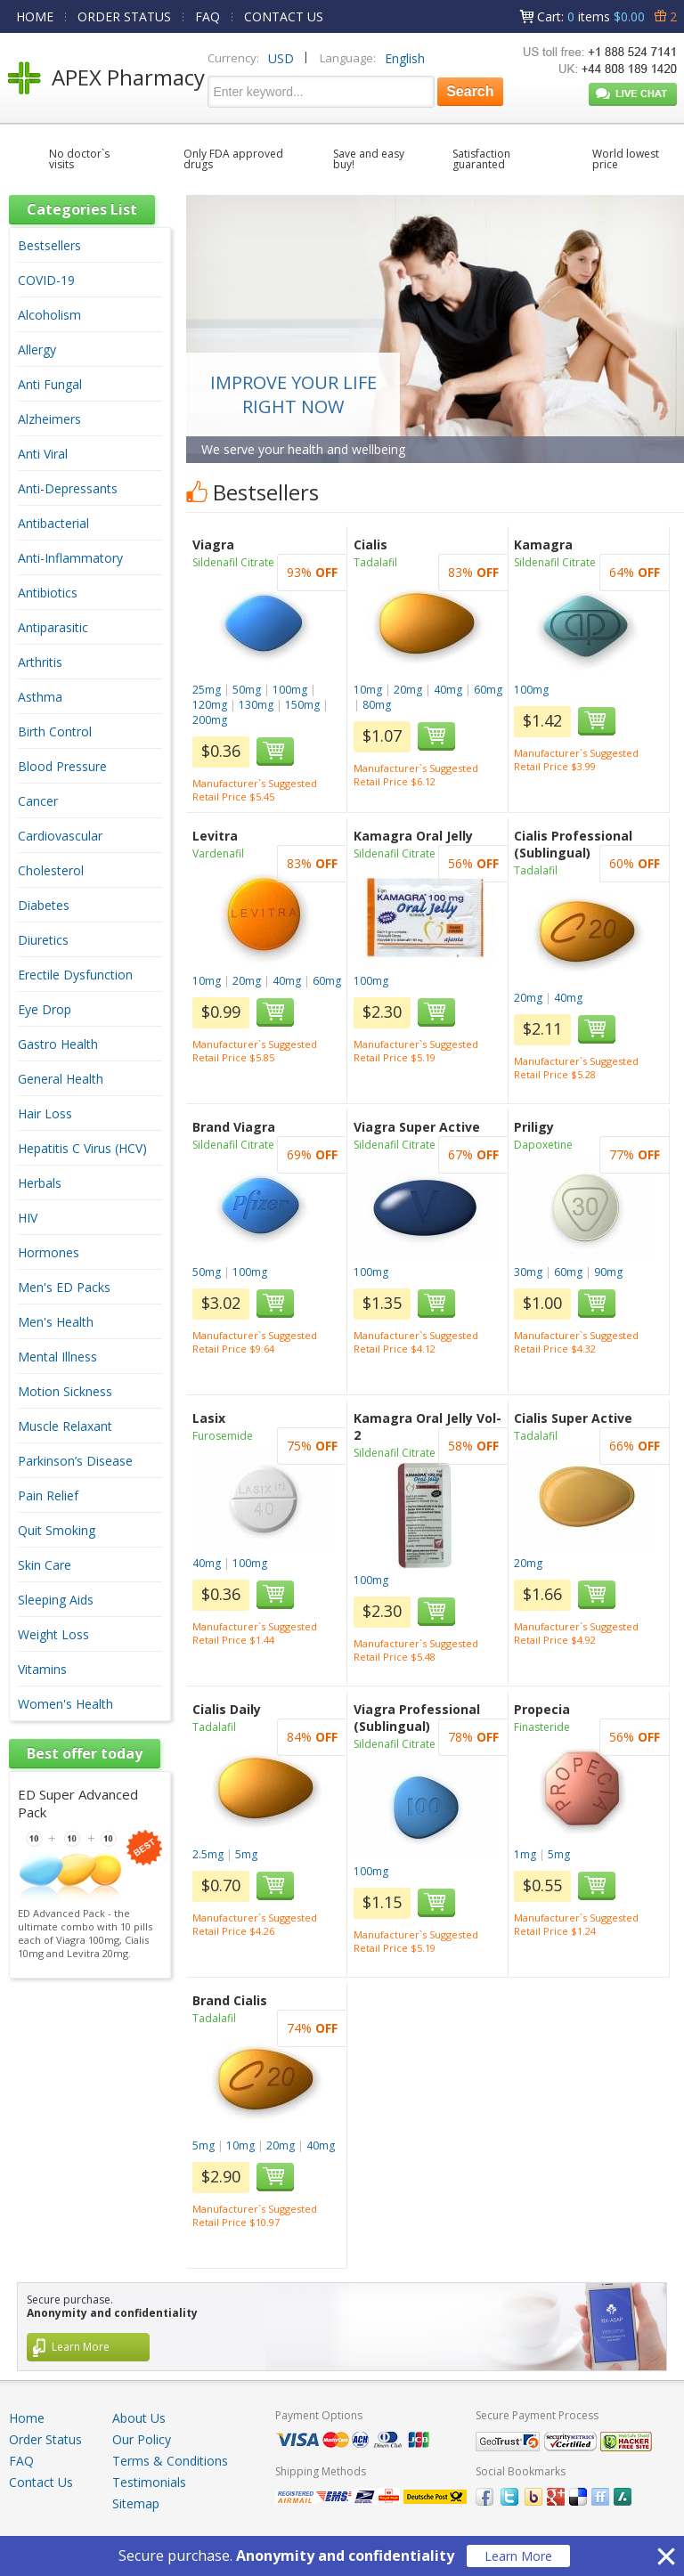 The width and height of the screenshot is (684, 2576). What do you see at coordinates (60, 835) in the screenshot?
I see `Cardiovascular` at bounding box center [60, 835].